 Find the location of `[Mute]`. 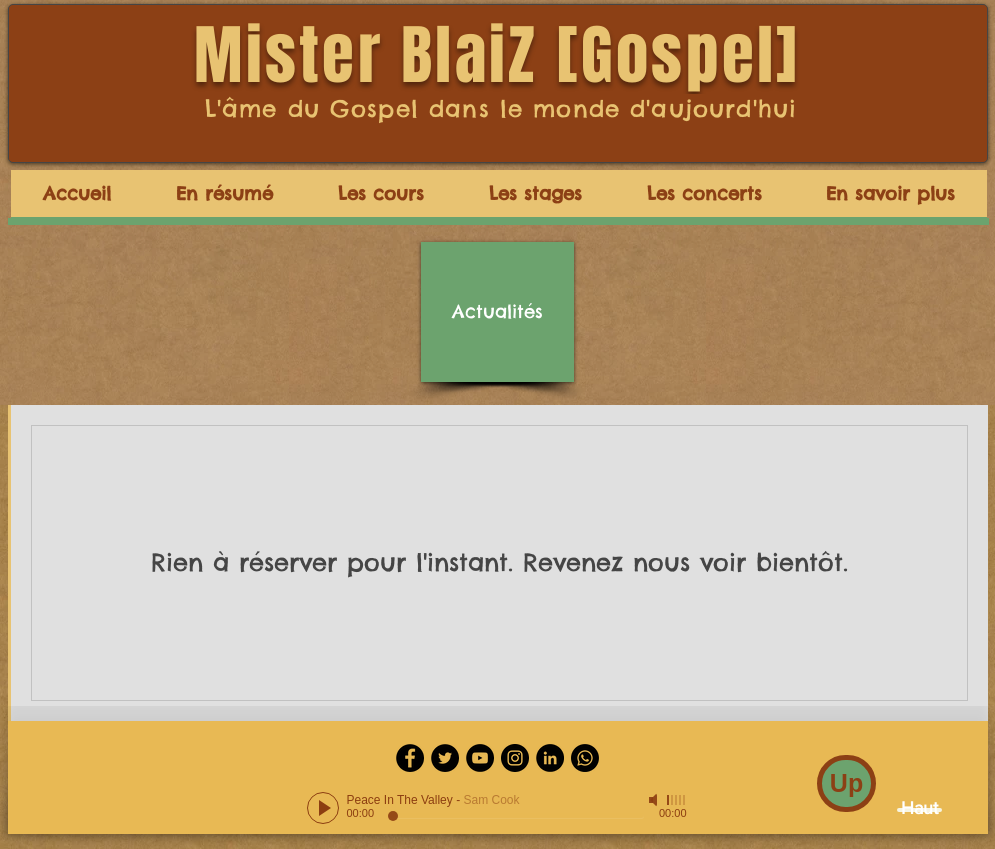

[Mute] is located at coordinates (655, 800).